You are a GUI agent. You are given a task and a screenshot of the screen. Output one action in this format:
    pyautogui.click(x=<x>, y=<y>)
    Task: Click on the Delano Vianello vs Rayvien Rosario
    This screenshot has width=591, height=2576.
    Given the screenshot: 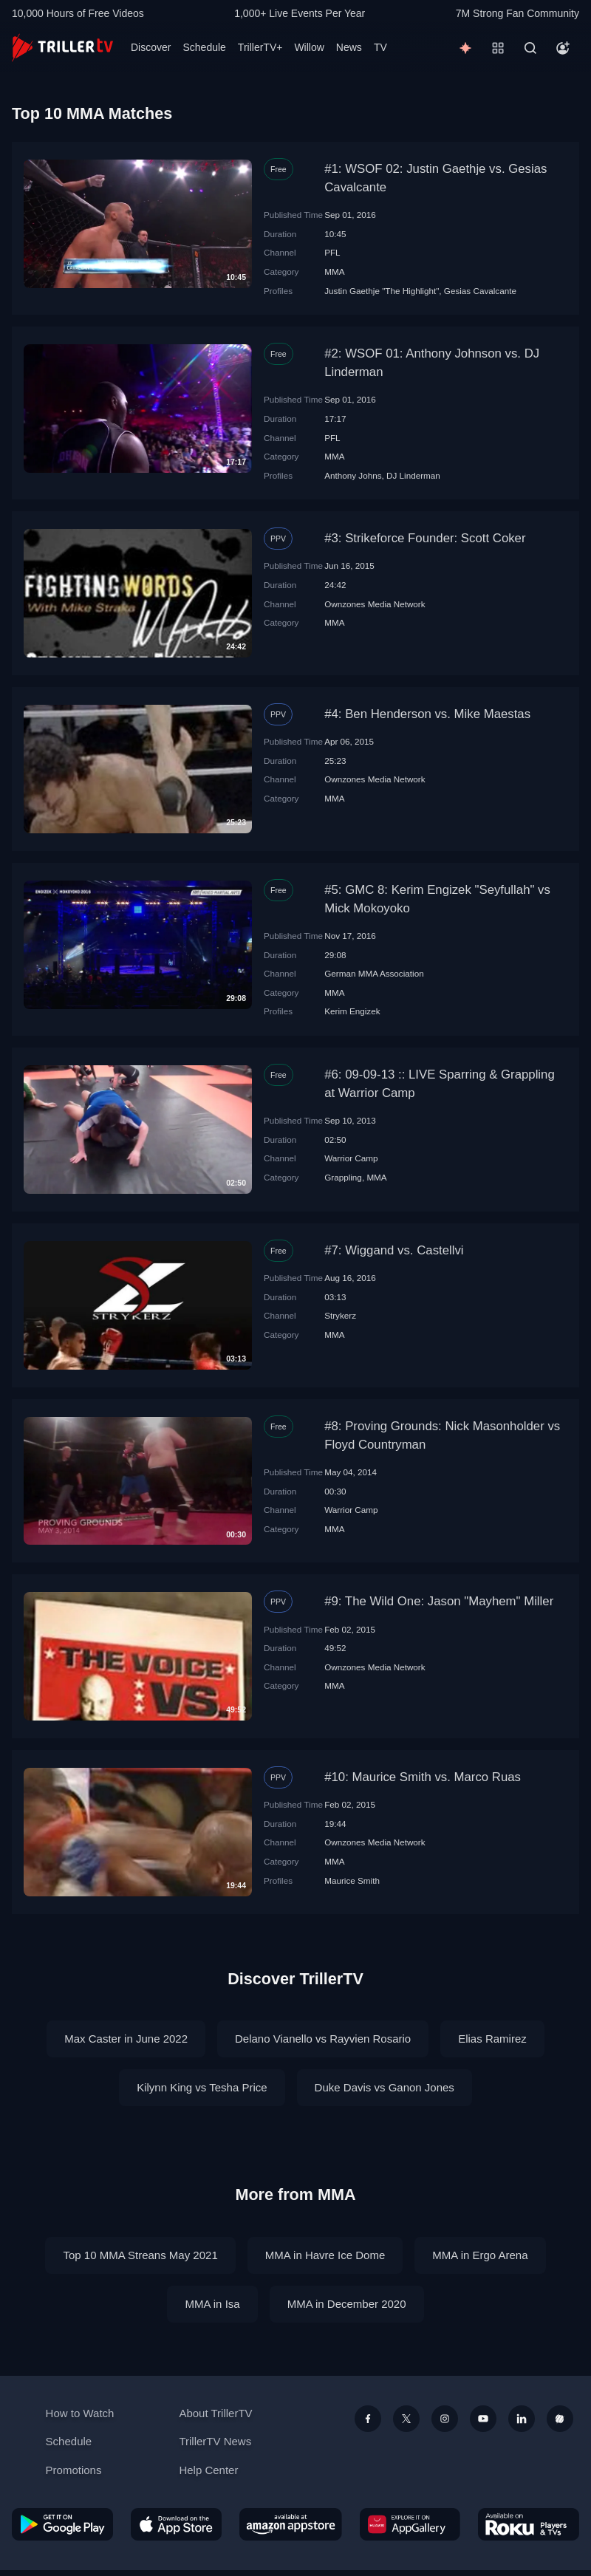 What is the action you would take?
    pyautogui.click(x=323, y=2038)
    